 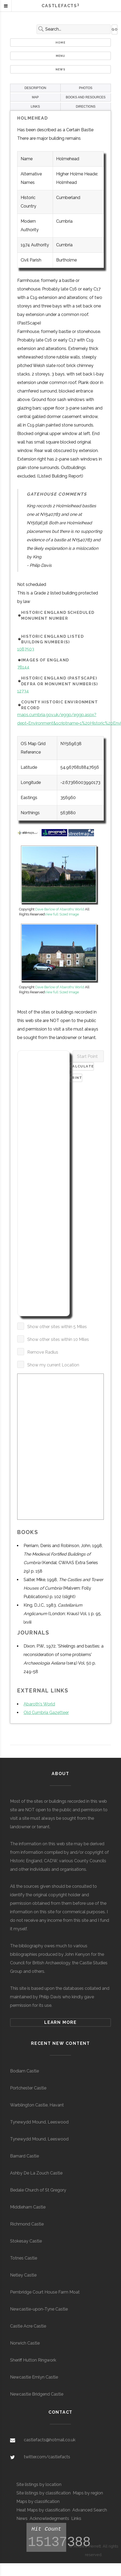 What do you see at coordinates (76, 2518) in the screenshot?
I see `Links` at bounding box center [76, 2518].